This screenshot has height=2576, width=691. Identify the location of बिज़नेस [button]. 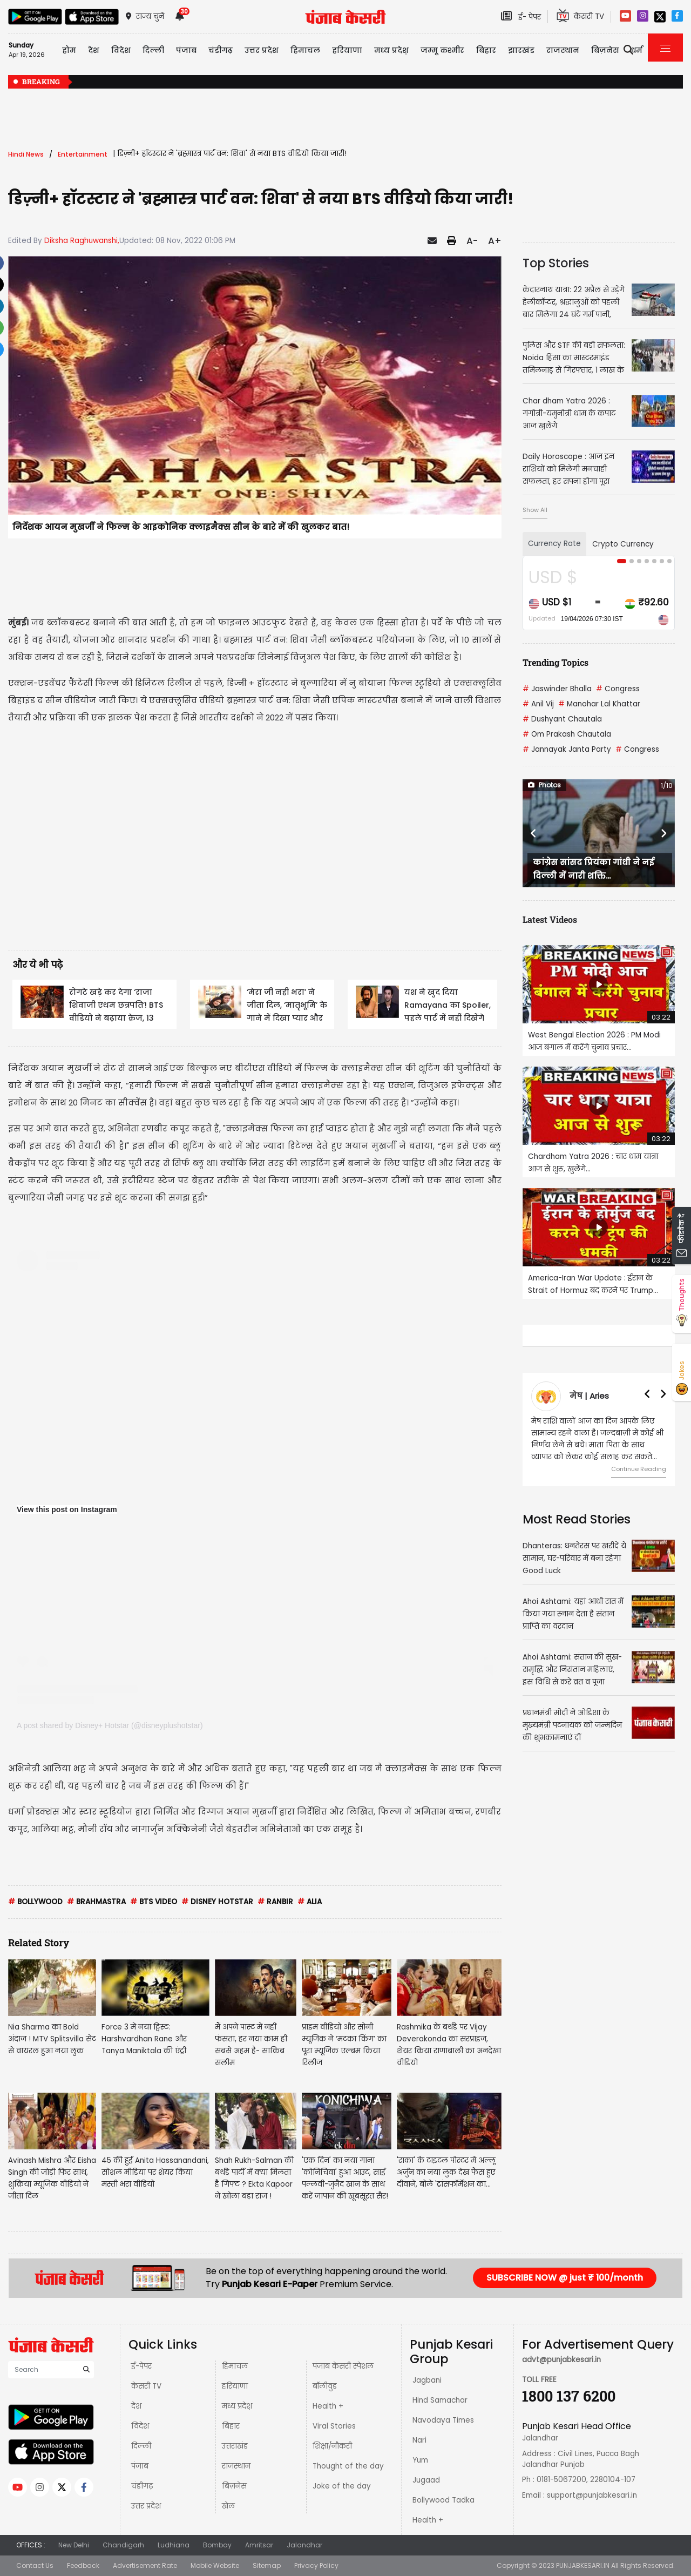
(605, 50).